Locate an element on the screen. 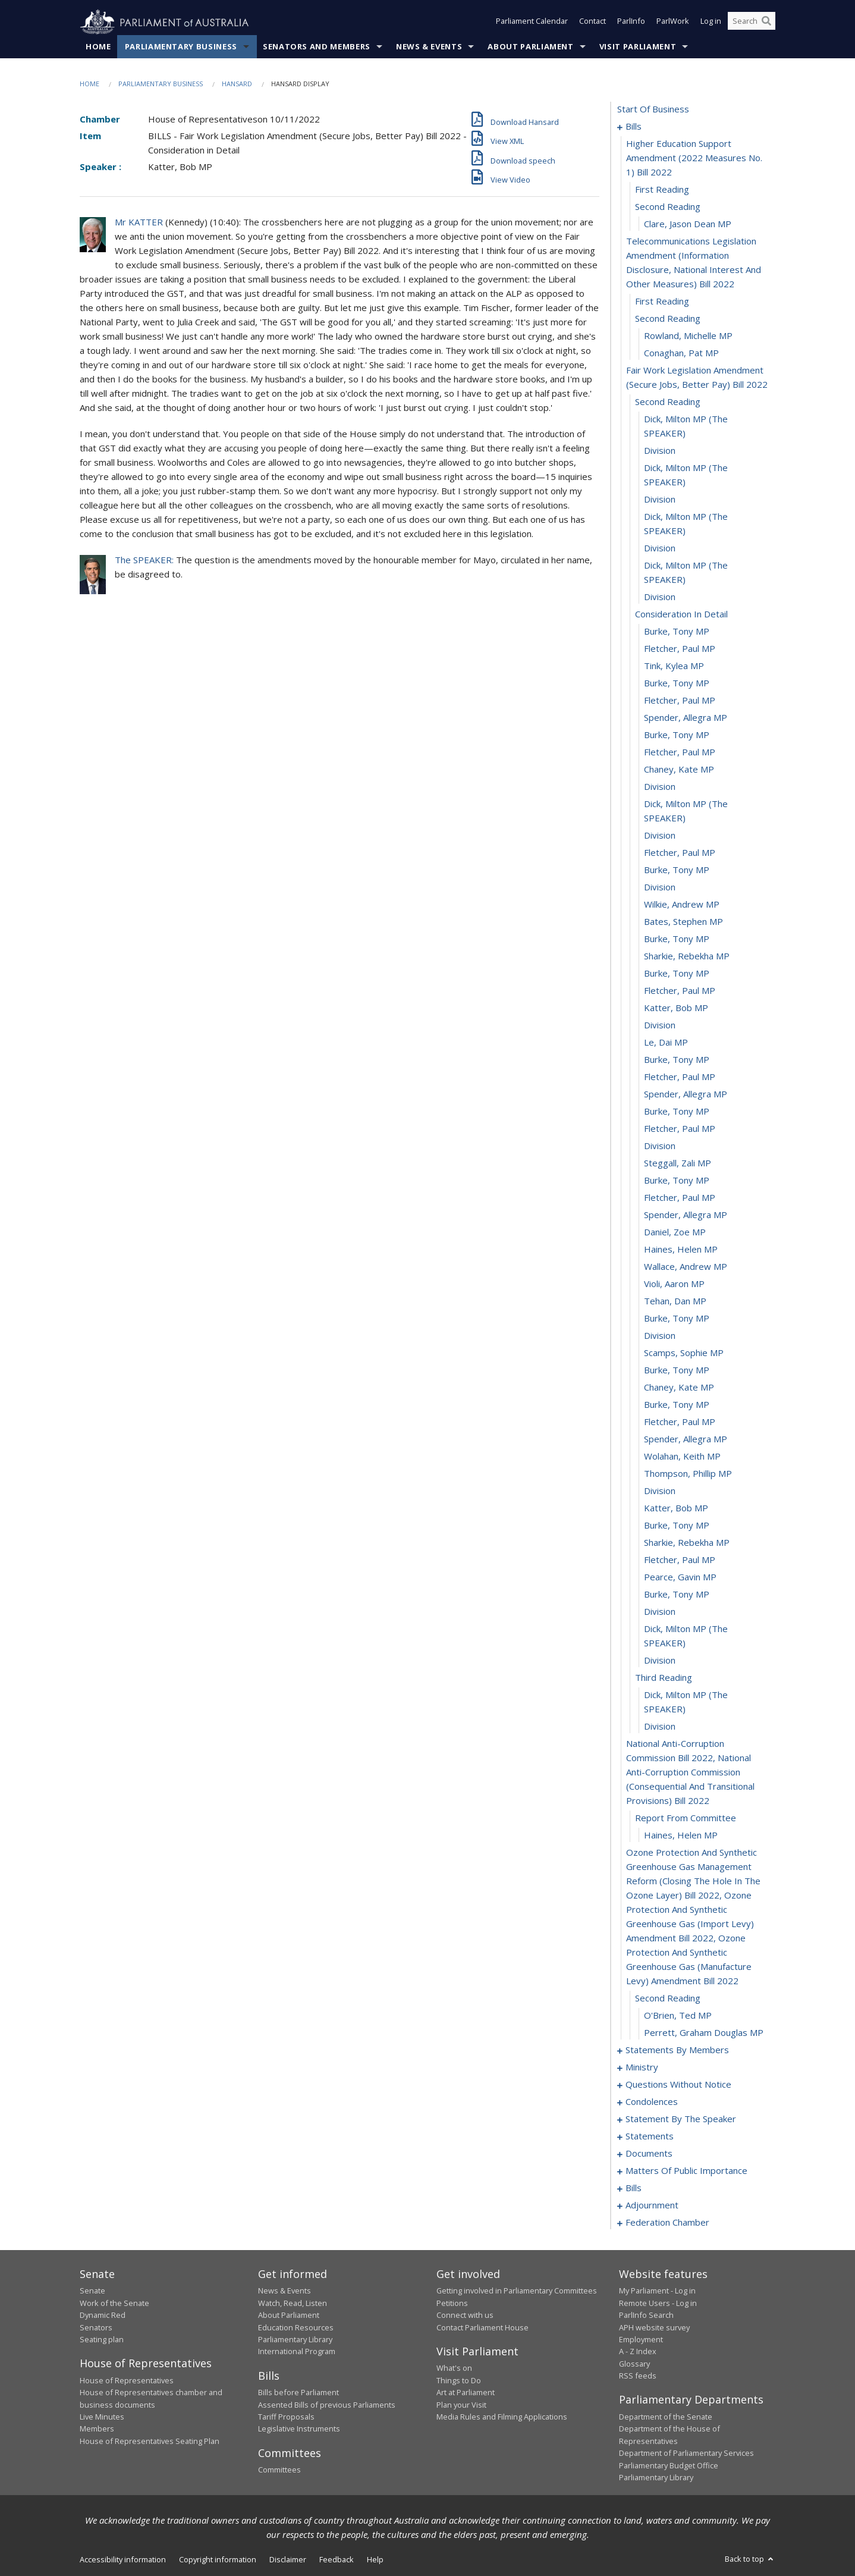 The height and width of the screenshot is (2576, 855). About Parliament is located at coordinates (530, 47).